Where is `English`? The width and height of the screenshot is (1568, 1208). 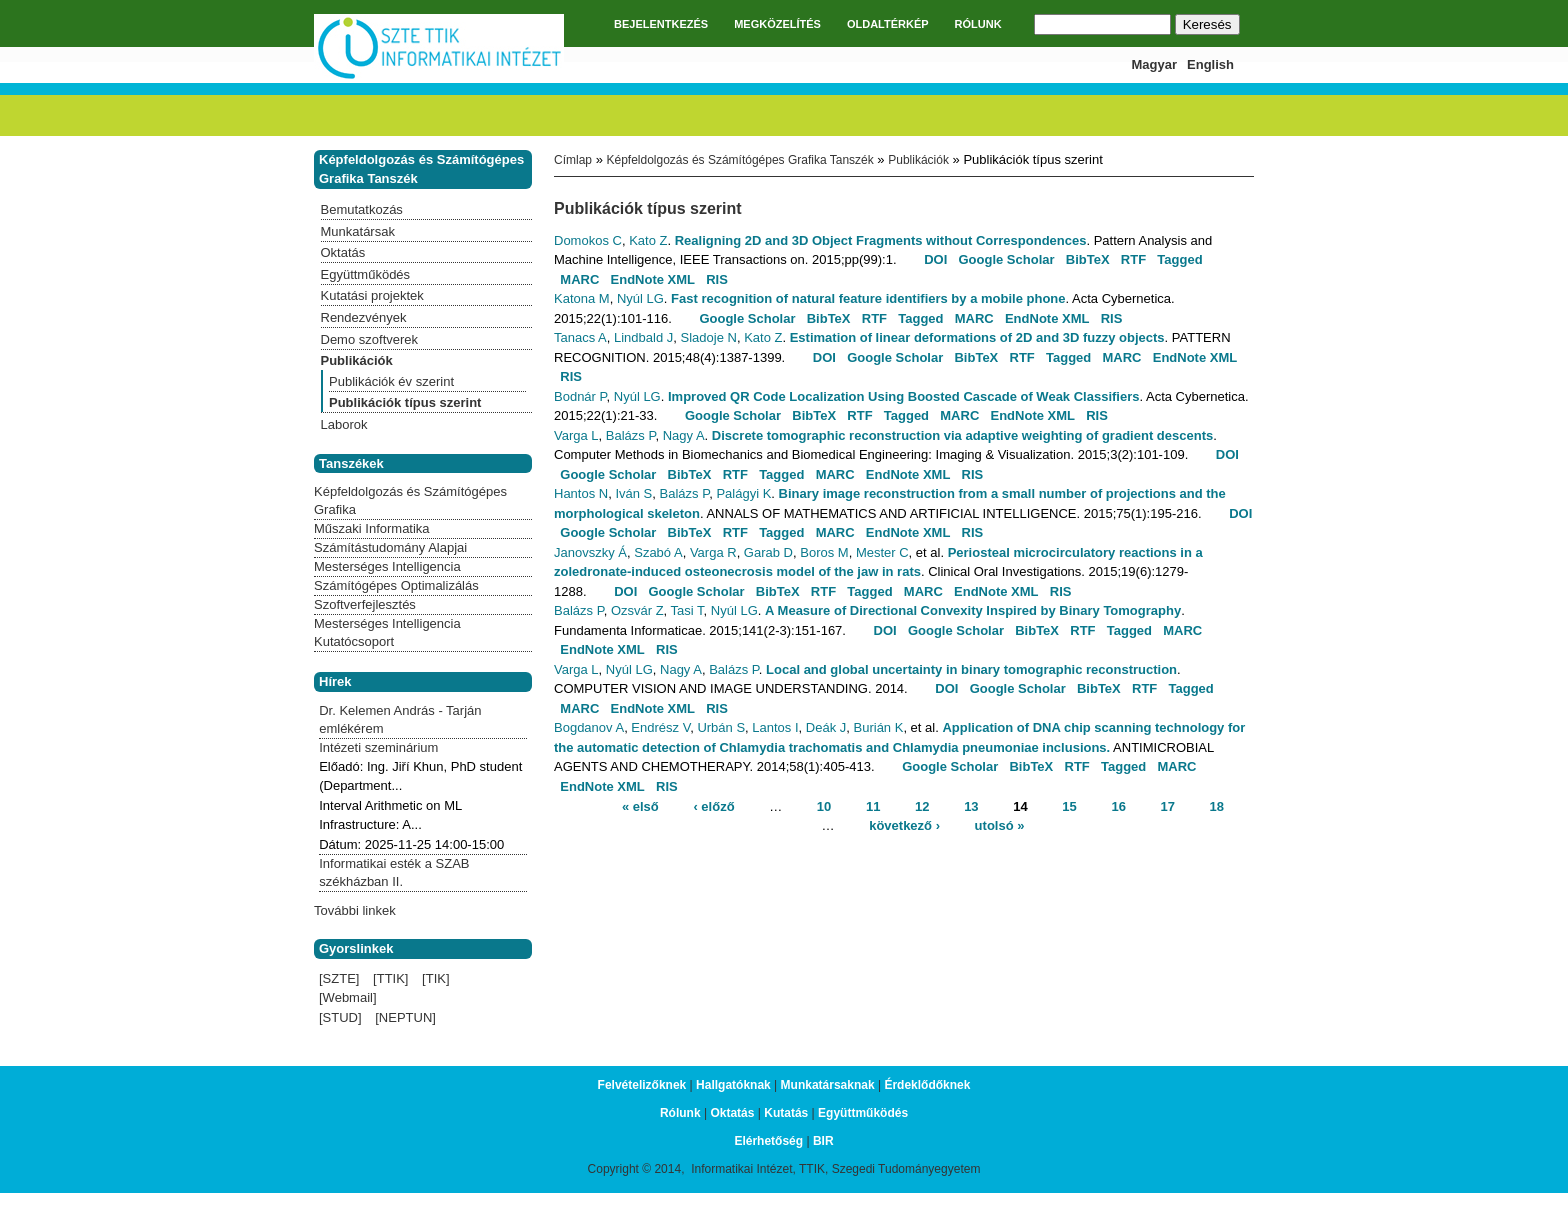
English is located at coordinates (1210, 64).